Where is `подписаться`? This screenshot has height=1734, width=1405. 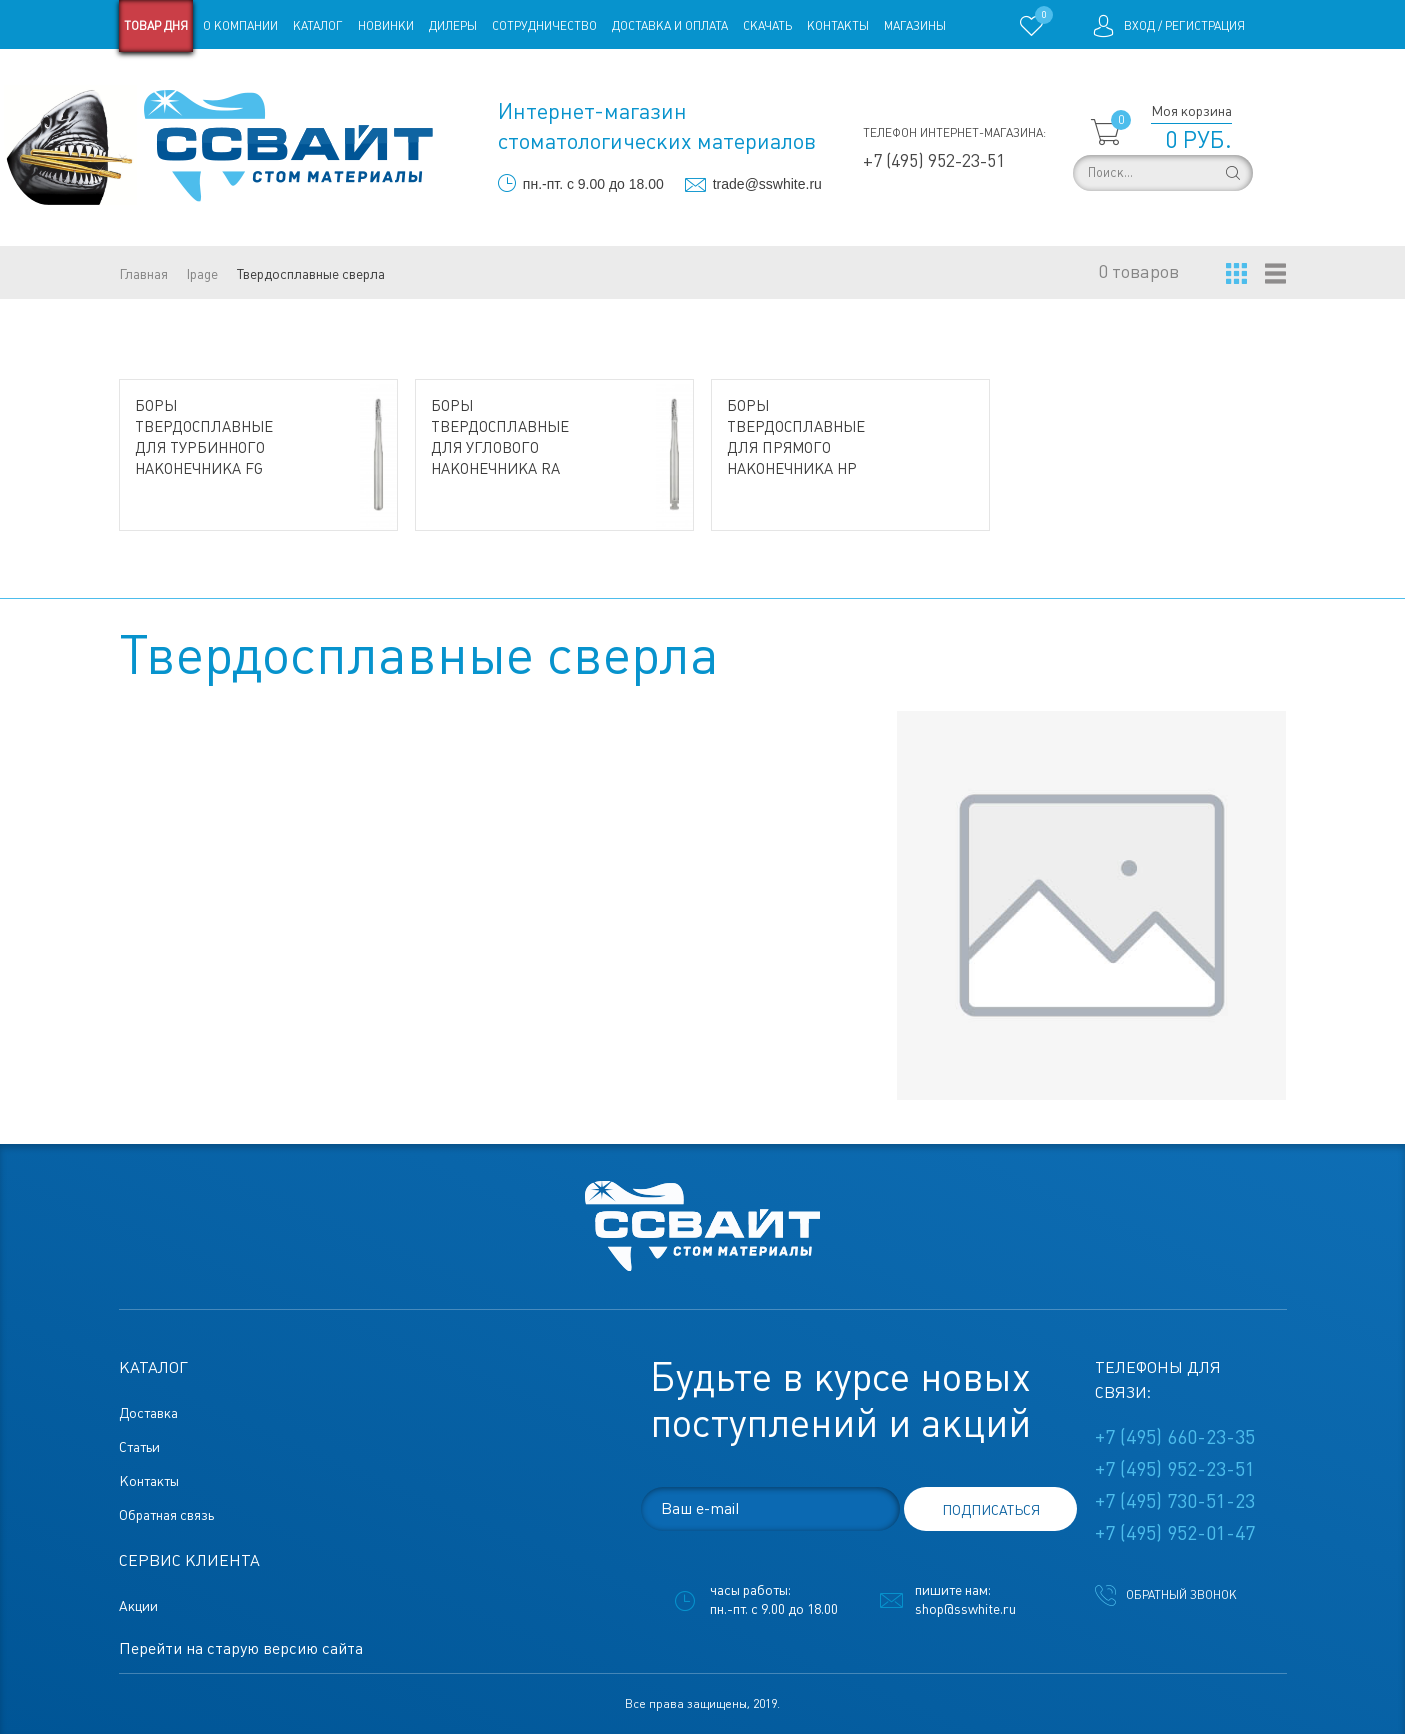
подписаться is located at coordinates (991, 1510).